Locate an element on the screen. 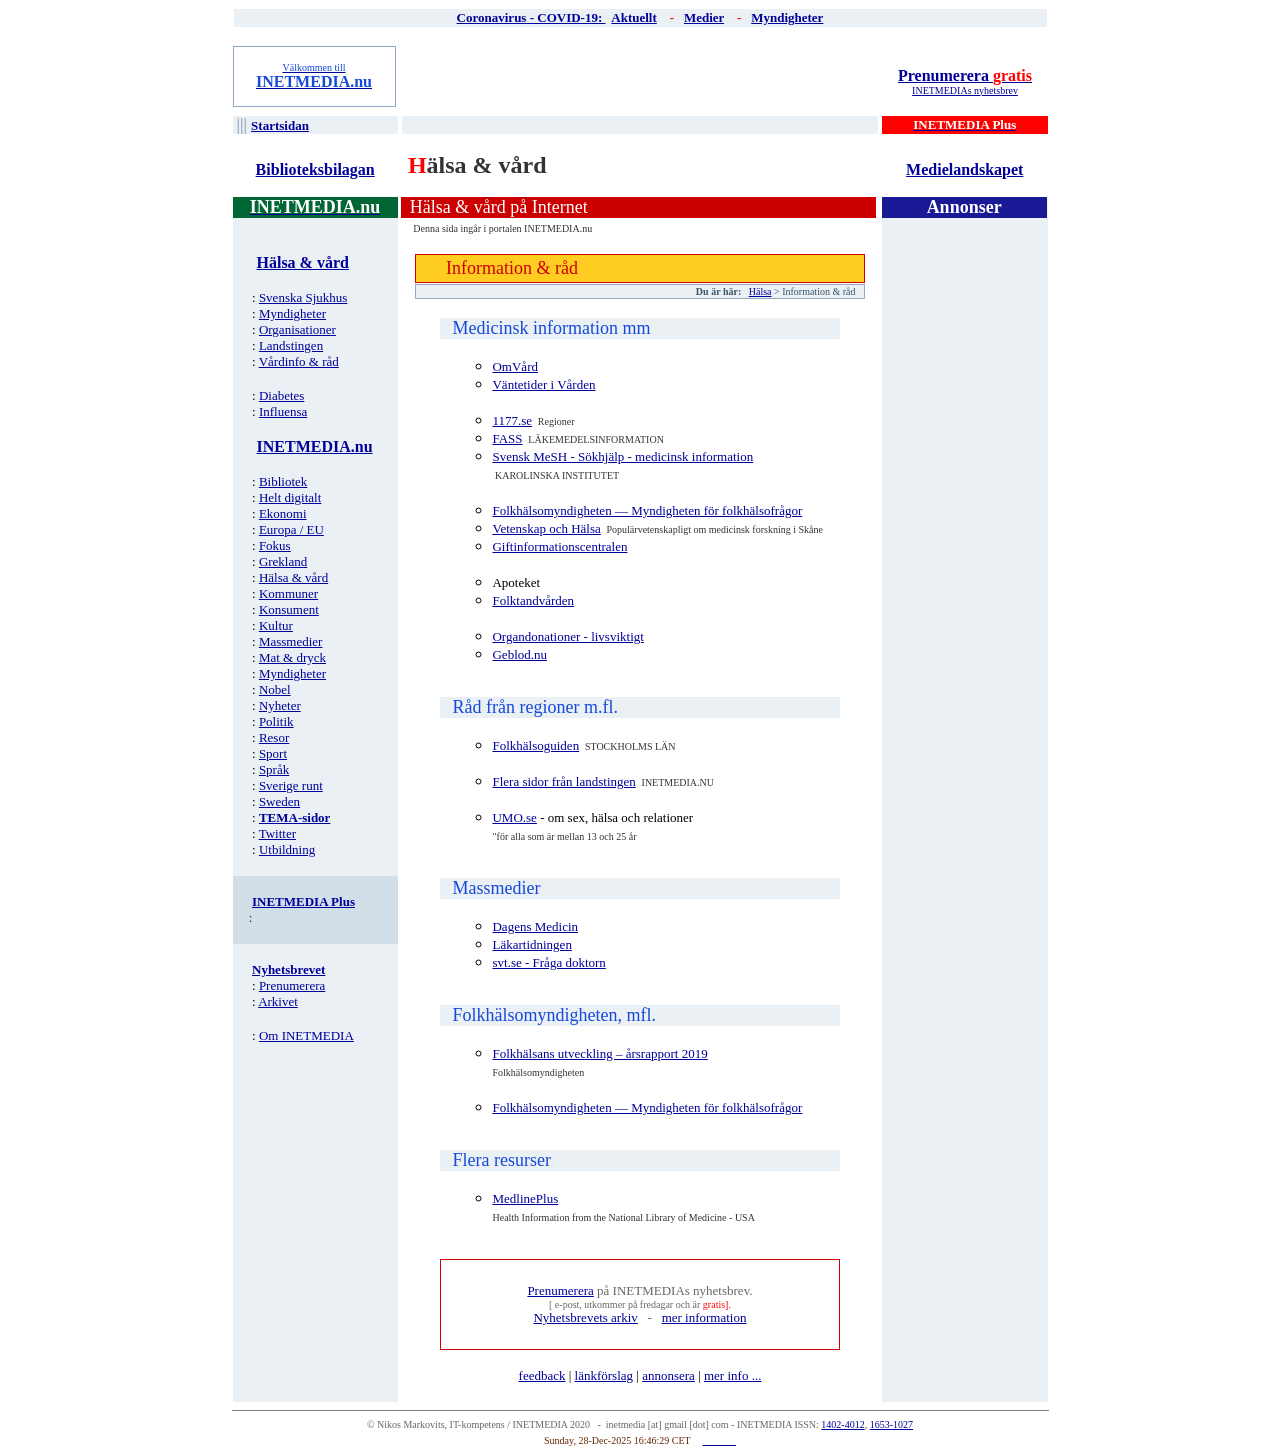  Diabetes is located at coordinates (281, 395).